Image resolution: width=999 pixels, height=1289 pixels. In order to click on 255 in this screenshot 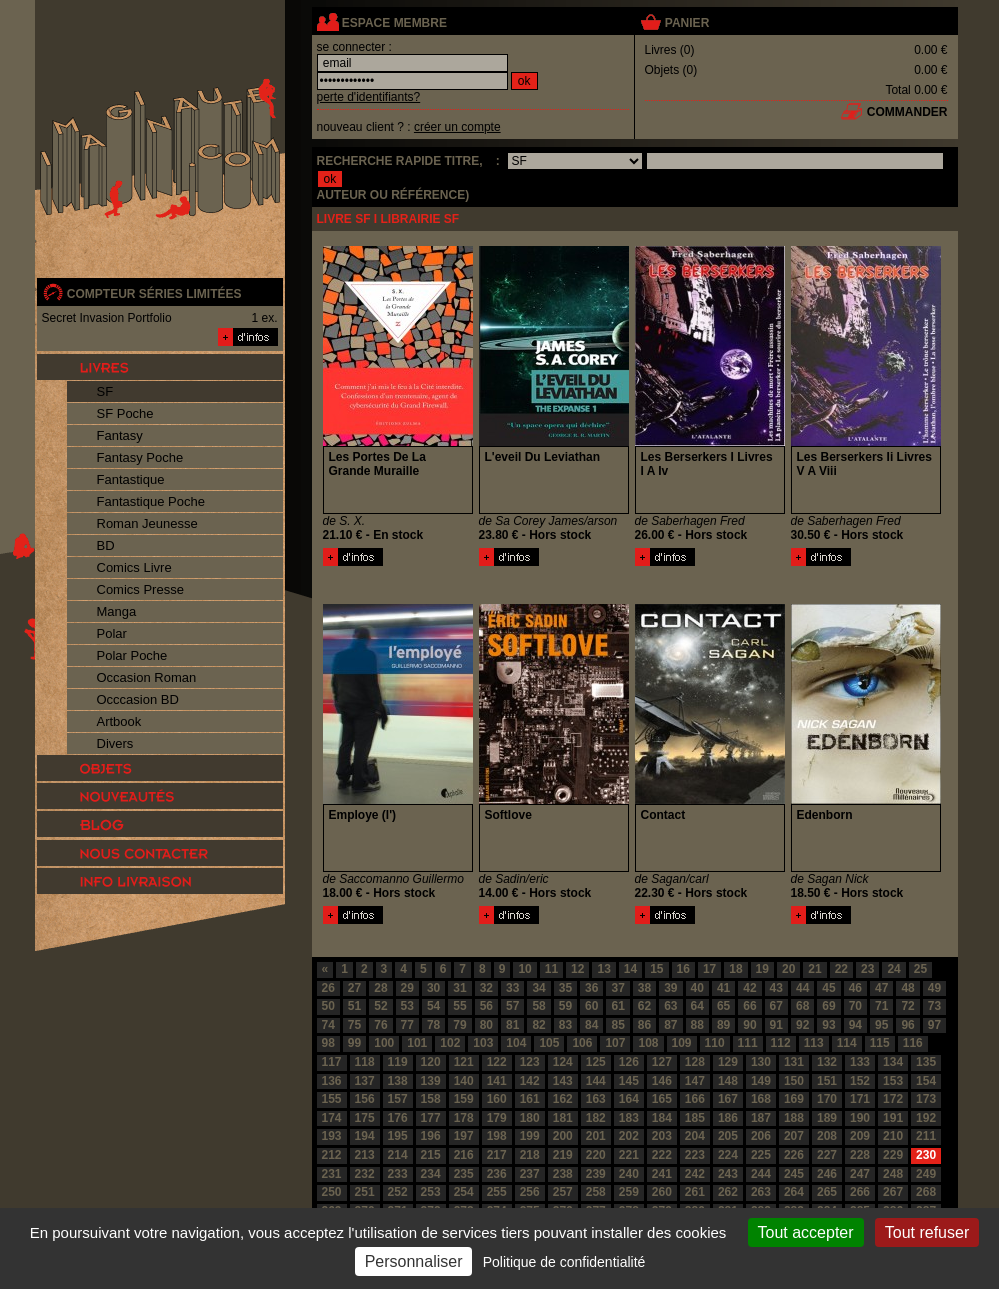, I will do `click(497, 1192)`.